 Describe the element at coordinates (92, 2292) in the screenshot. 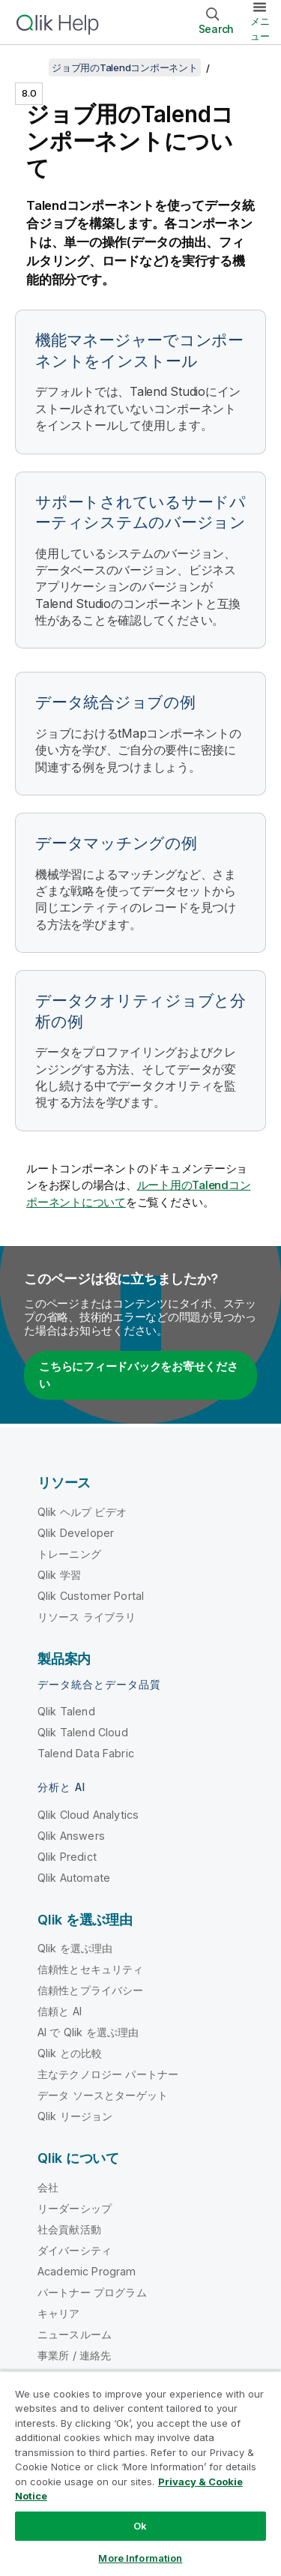

I see `パートナー プログラム` at that location.